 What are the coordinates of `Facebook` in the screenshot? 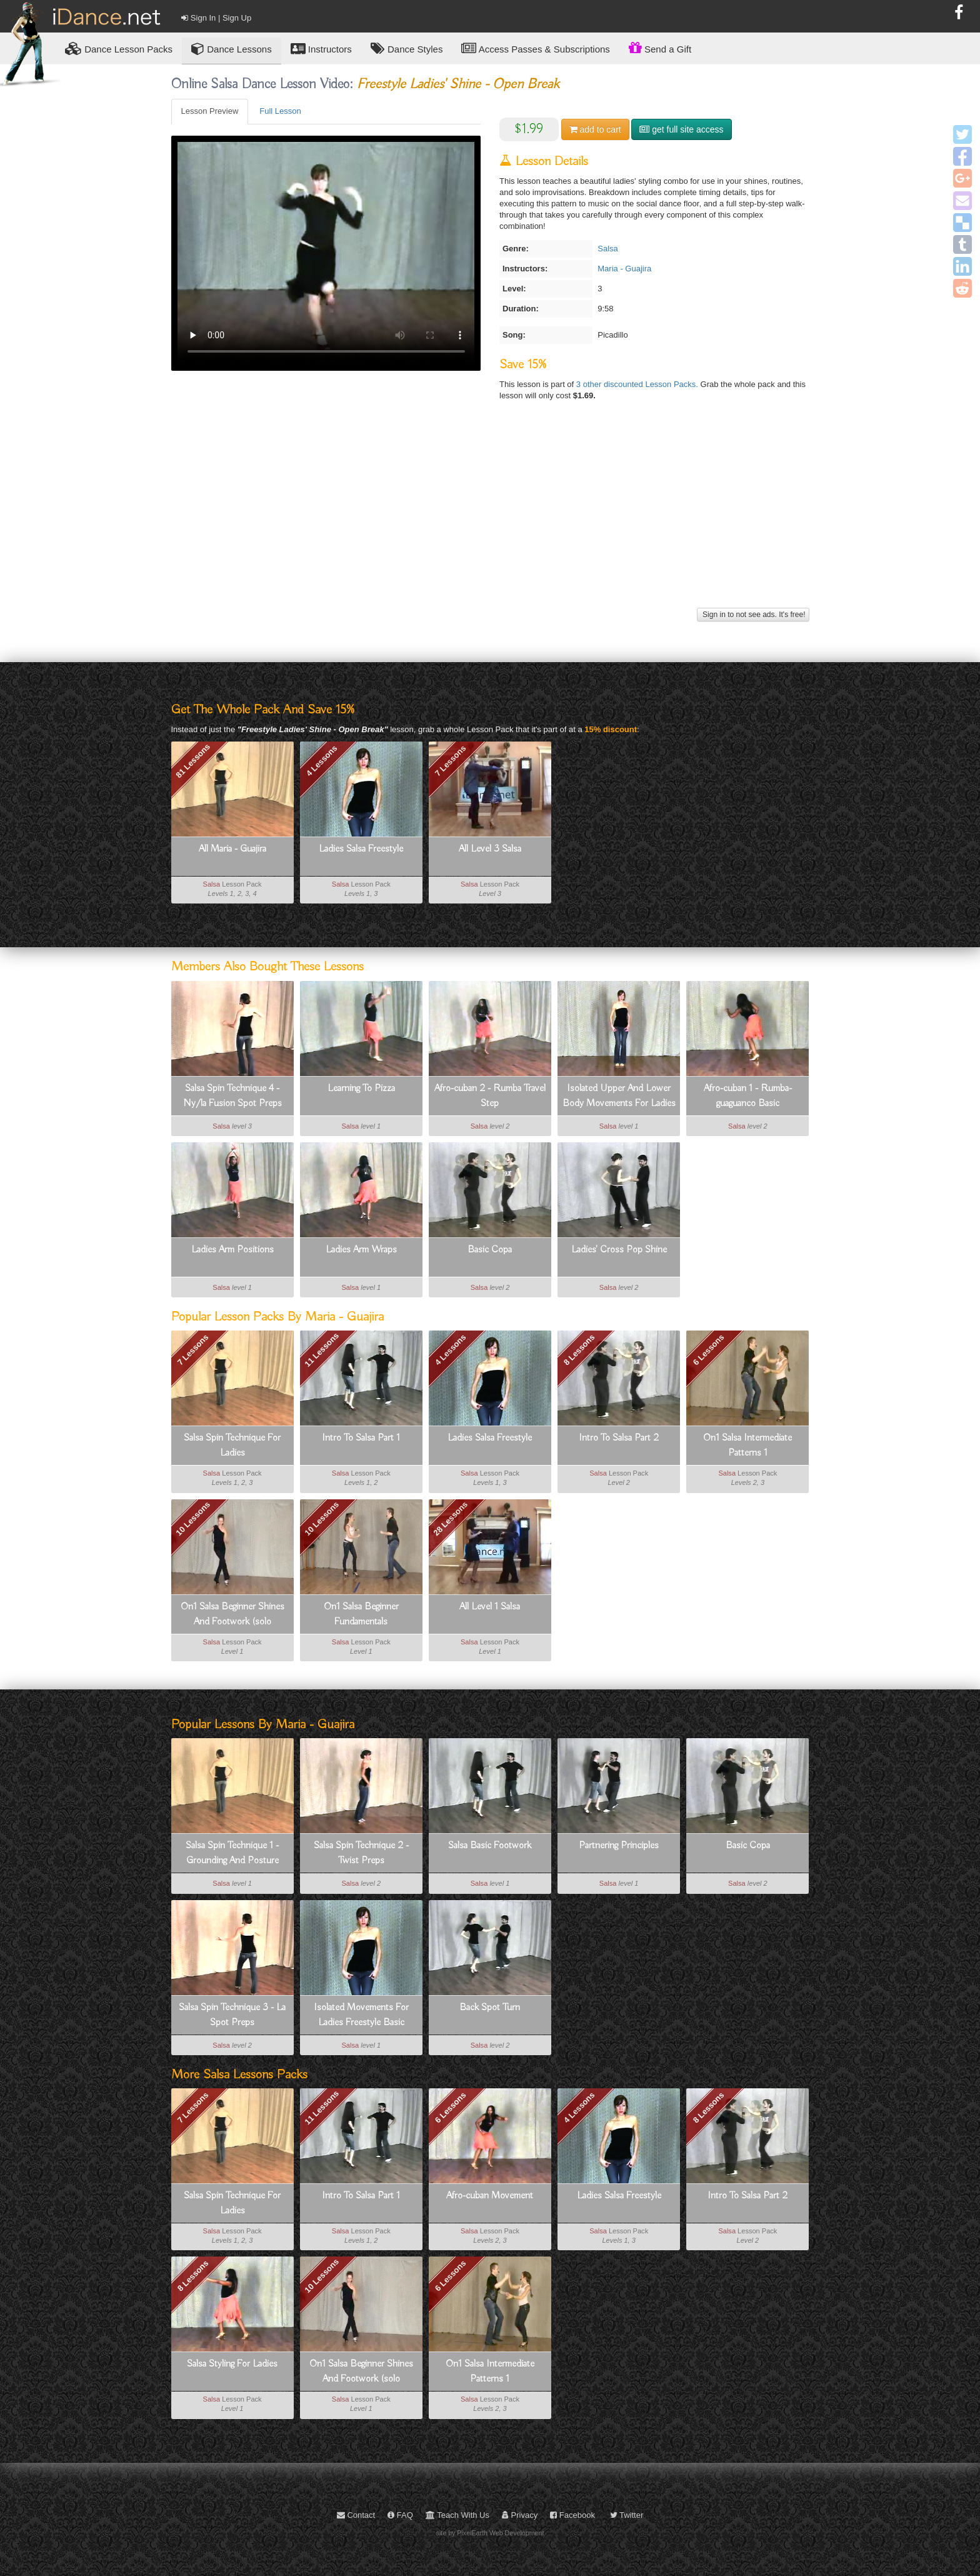 It's located at (572, 2515).